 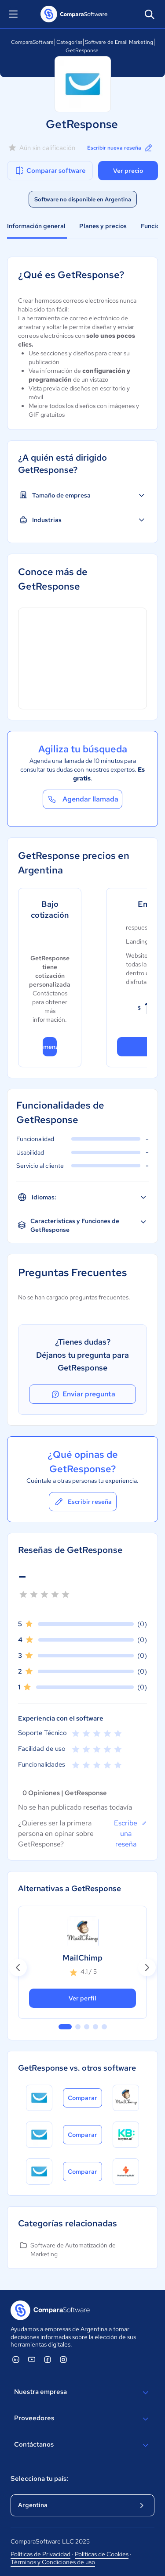 What do you see at coordinates (39, 2478) in the screenshot?
I see `Selecciona tu país:` at bounding box center [39, 2478].